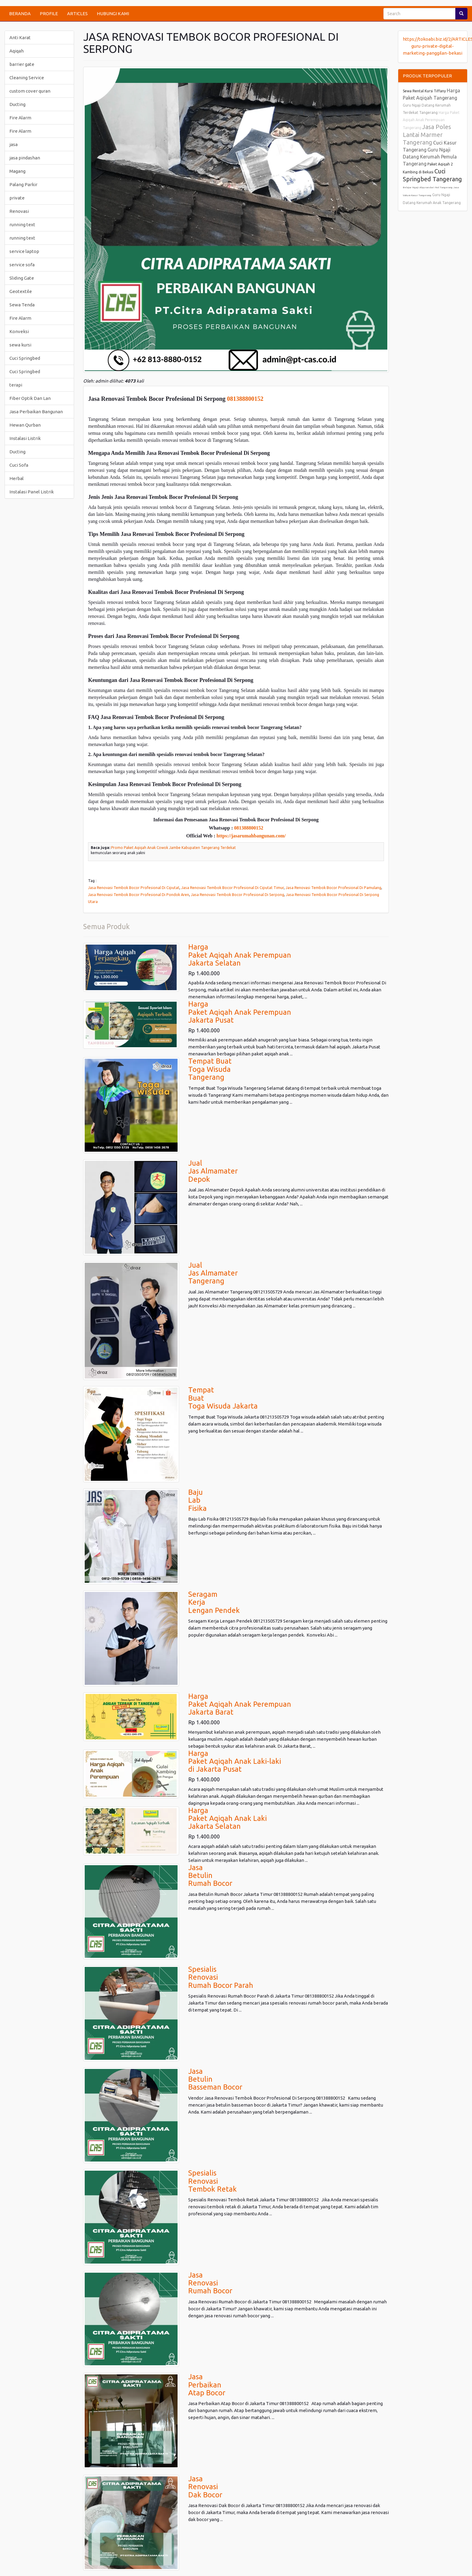 The image size is (472, 2576). What do you see at coordinates (213, 1171) in the screenshot?
I see `JualJas AlmamaterDepok` at bounding box center [213, 1171].